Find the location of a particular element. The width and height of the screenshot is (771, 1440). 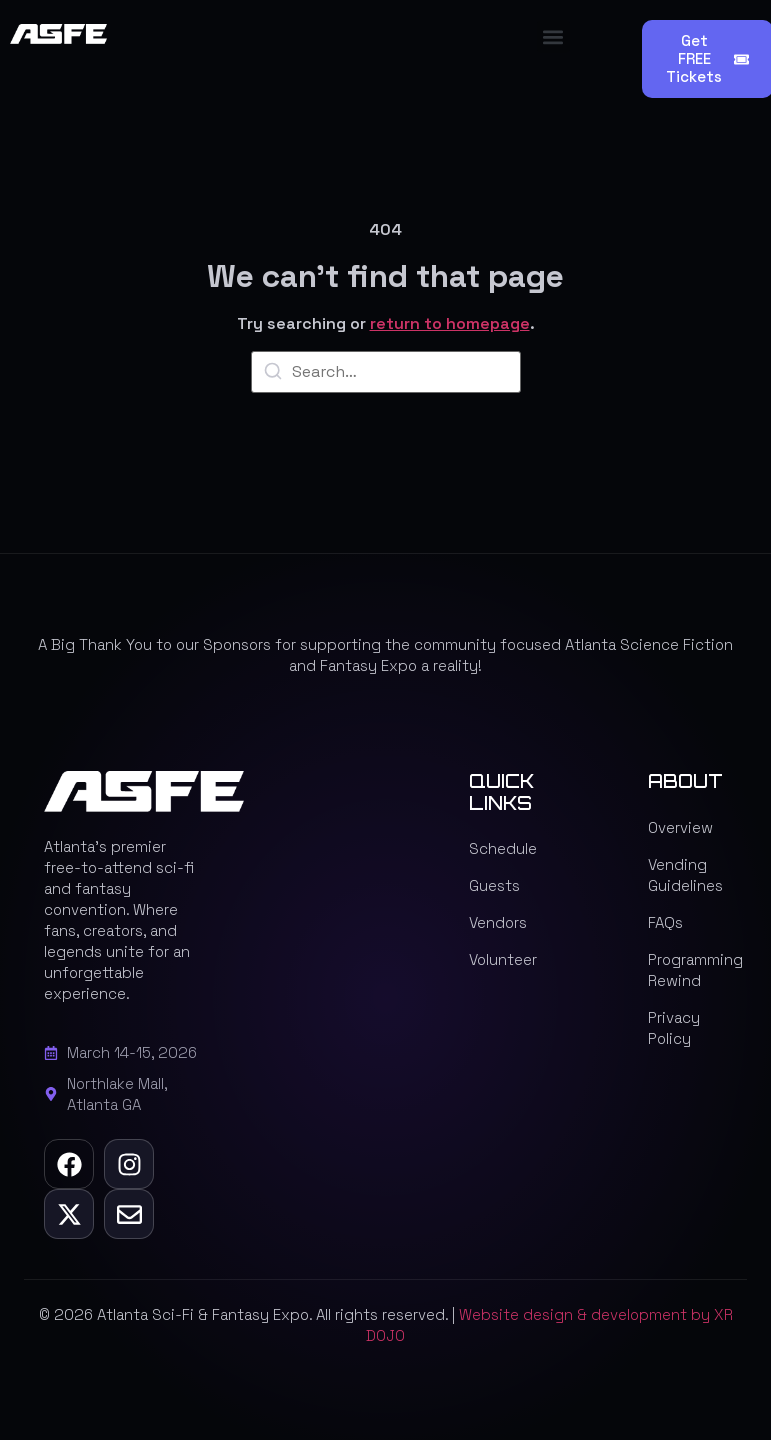

[button] is located at coordinates (553, 36).